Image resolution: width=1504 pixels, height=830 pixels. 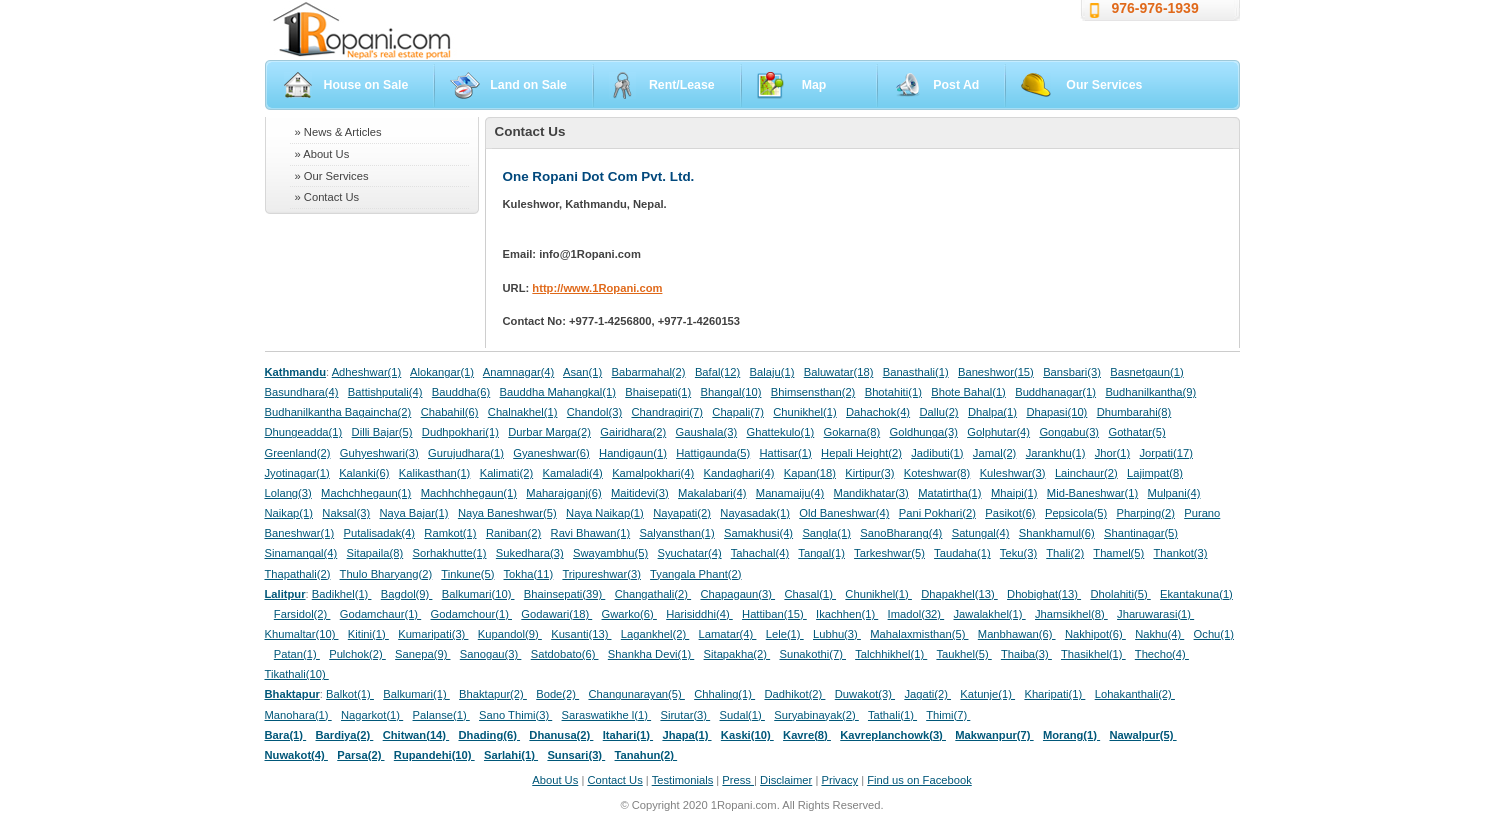 What do you see at coordinates (450, 533) in the screenshot?
I see `Ramkot(1)` at bounding box center [450, 533].